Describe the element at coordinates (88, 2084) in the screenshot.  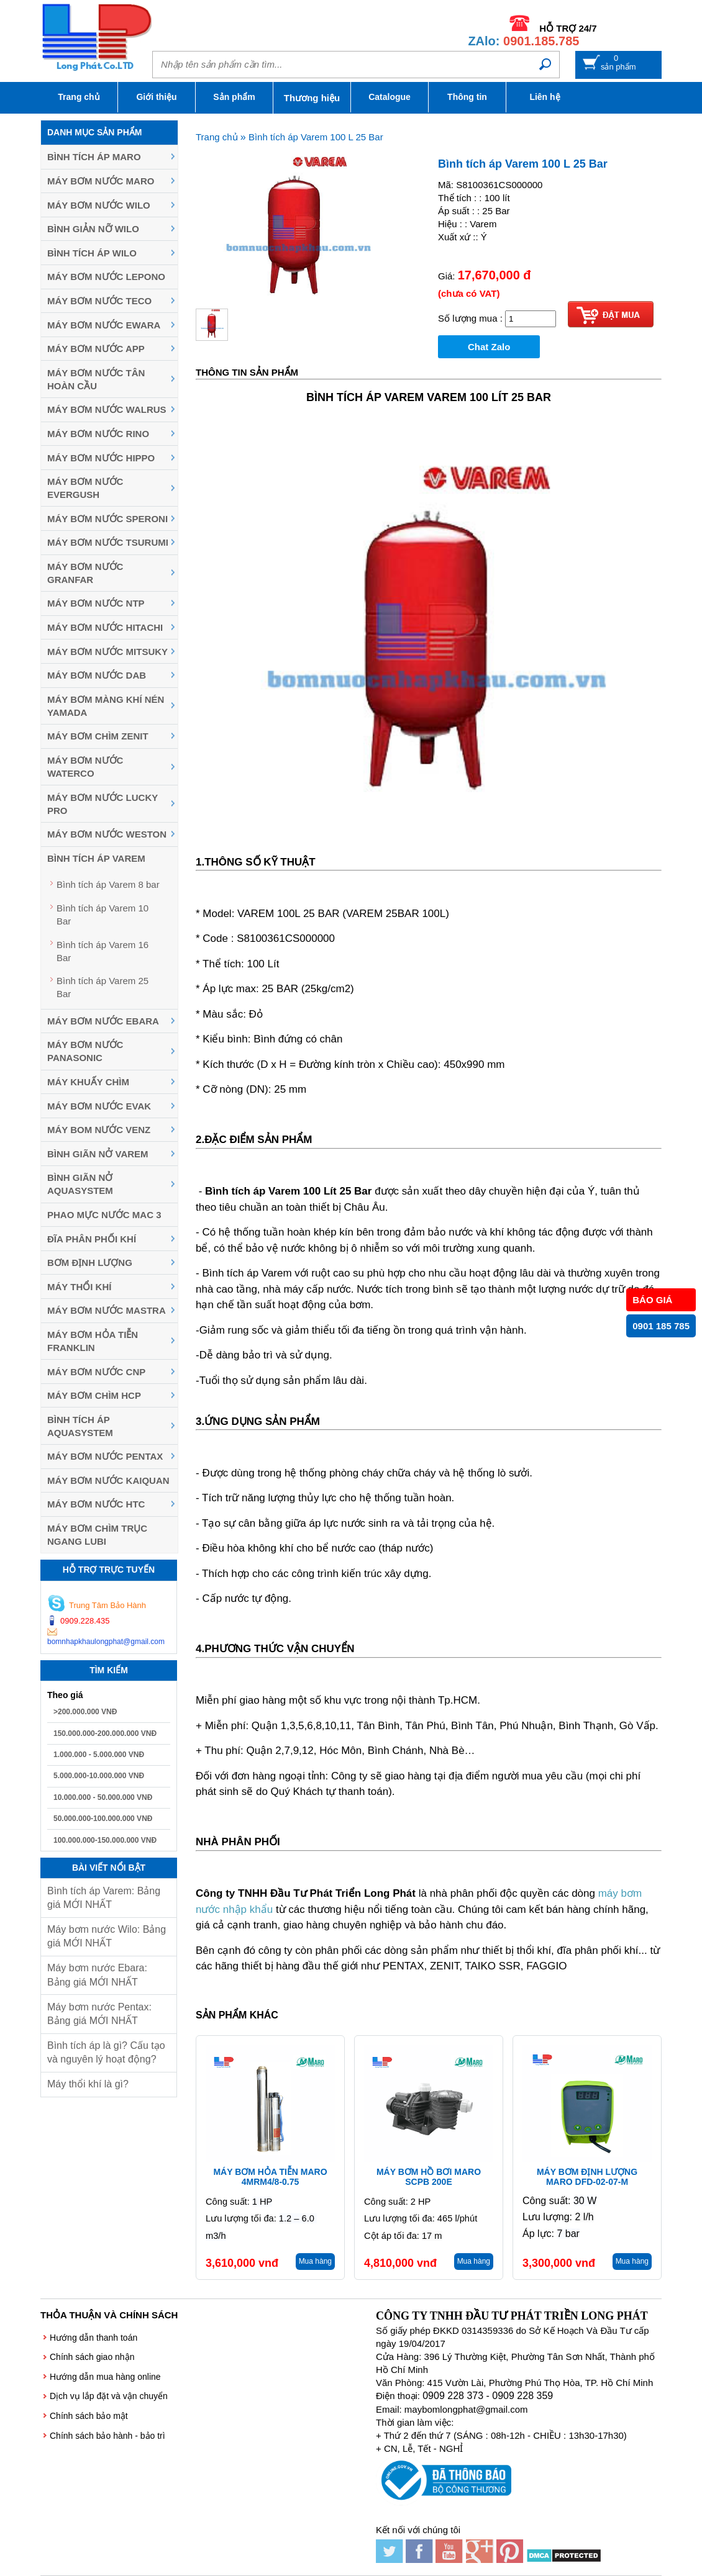
I see `Máy thổi khí là gì?` at that location.